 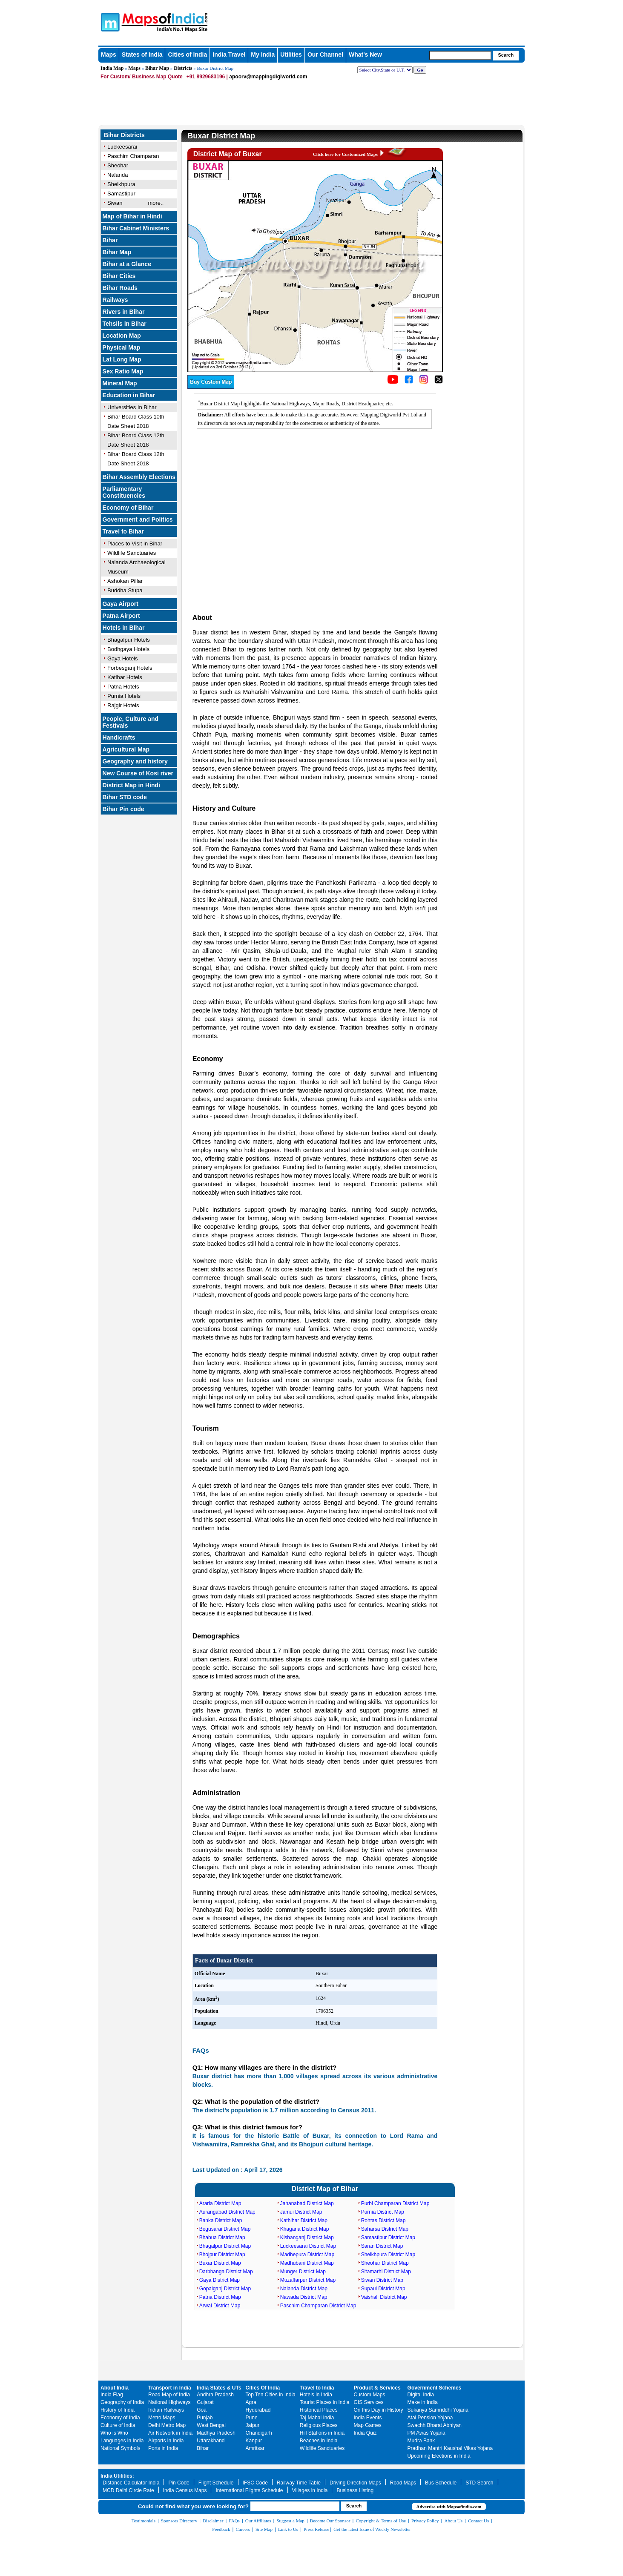 I want to click on Khagaria District Map, so click(x=304, y=2229).